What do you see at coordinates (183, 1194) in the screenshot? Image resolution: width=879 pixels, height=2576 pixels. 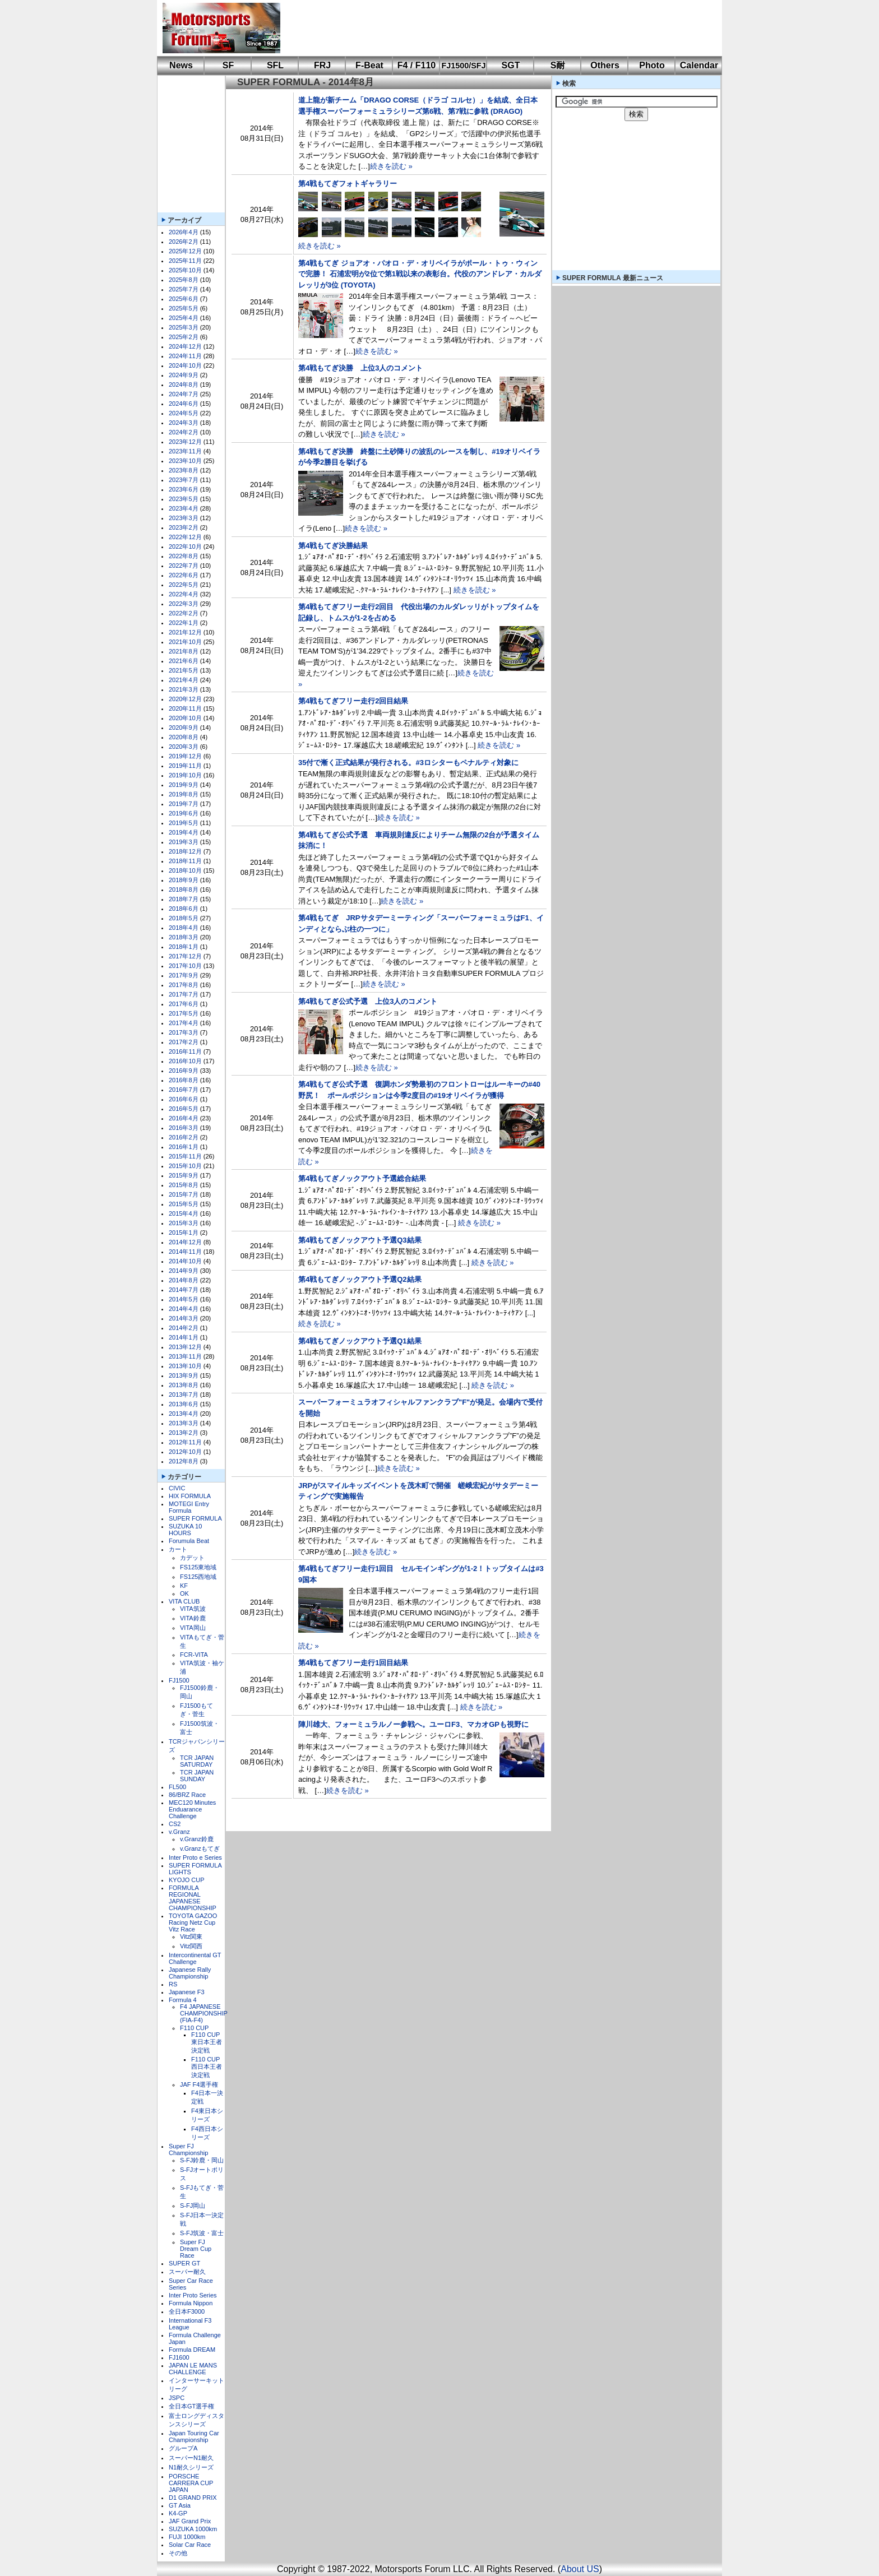 I see `2015年7月` at bounding box center [183, 1194].